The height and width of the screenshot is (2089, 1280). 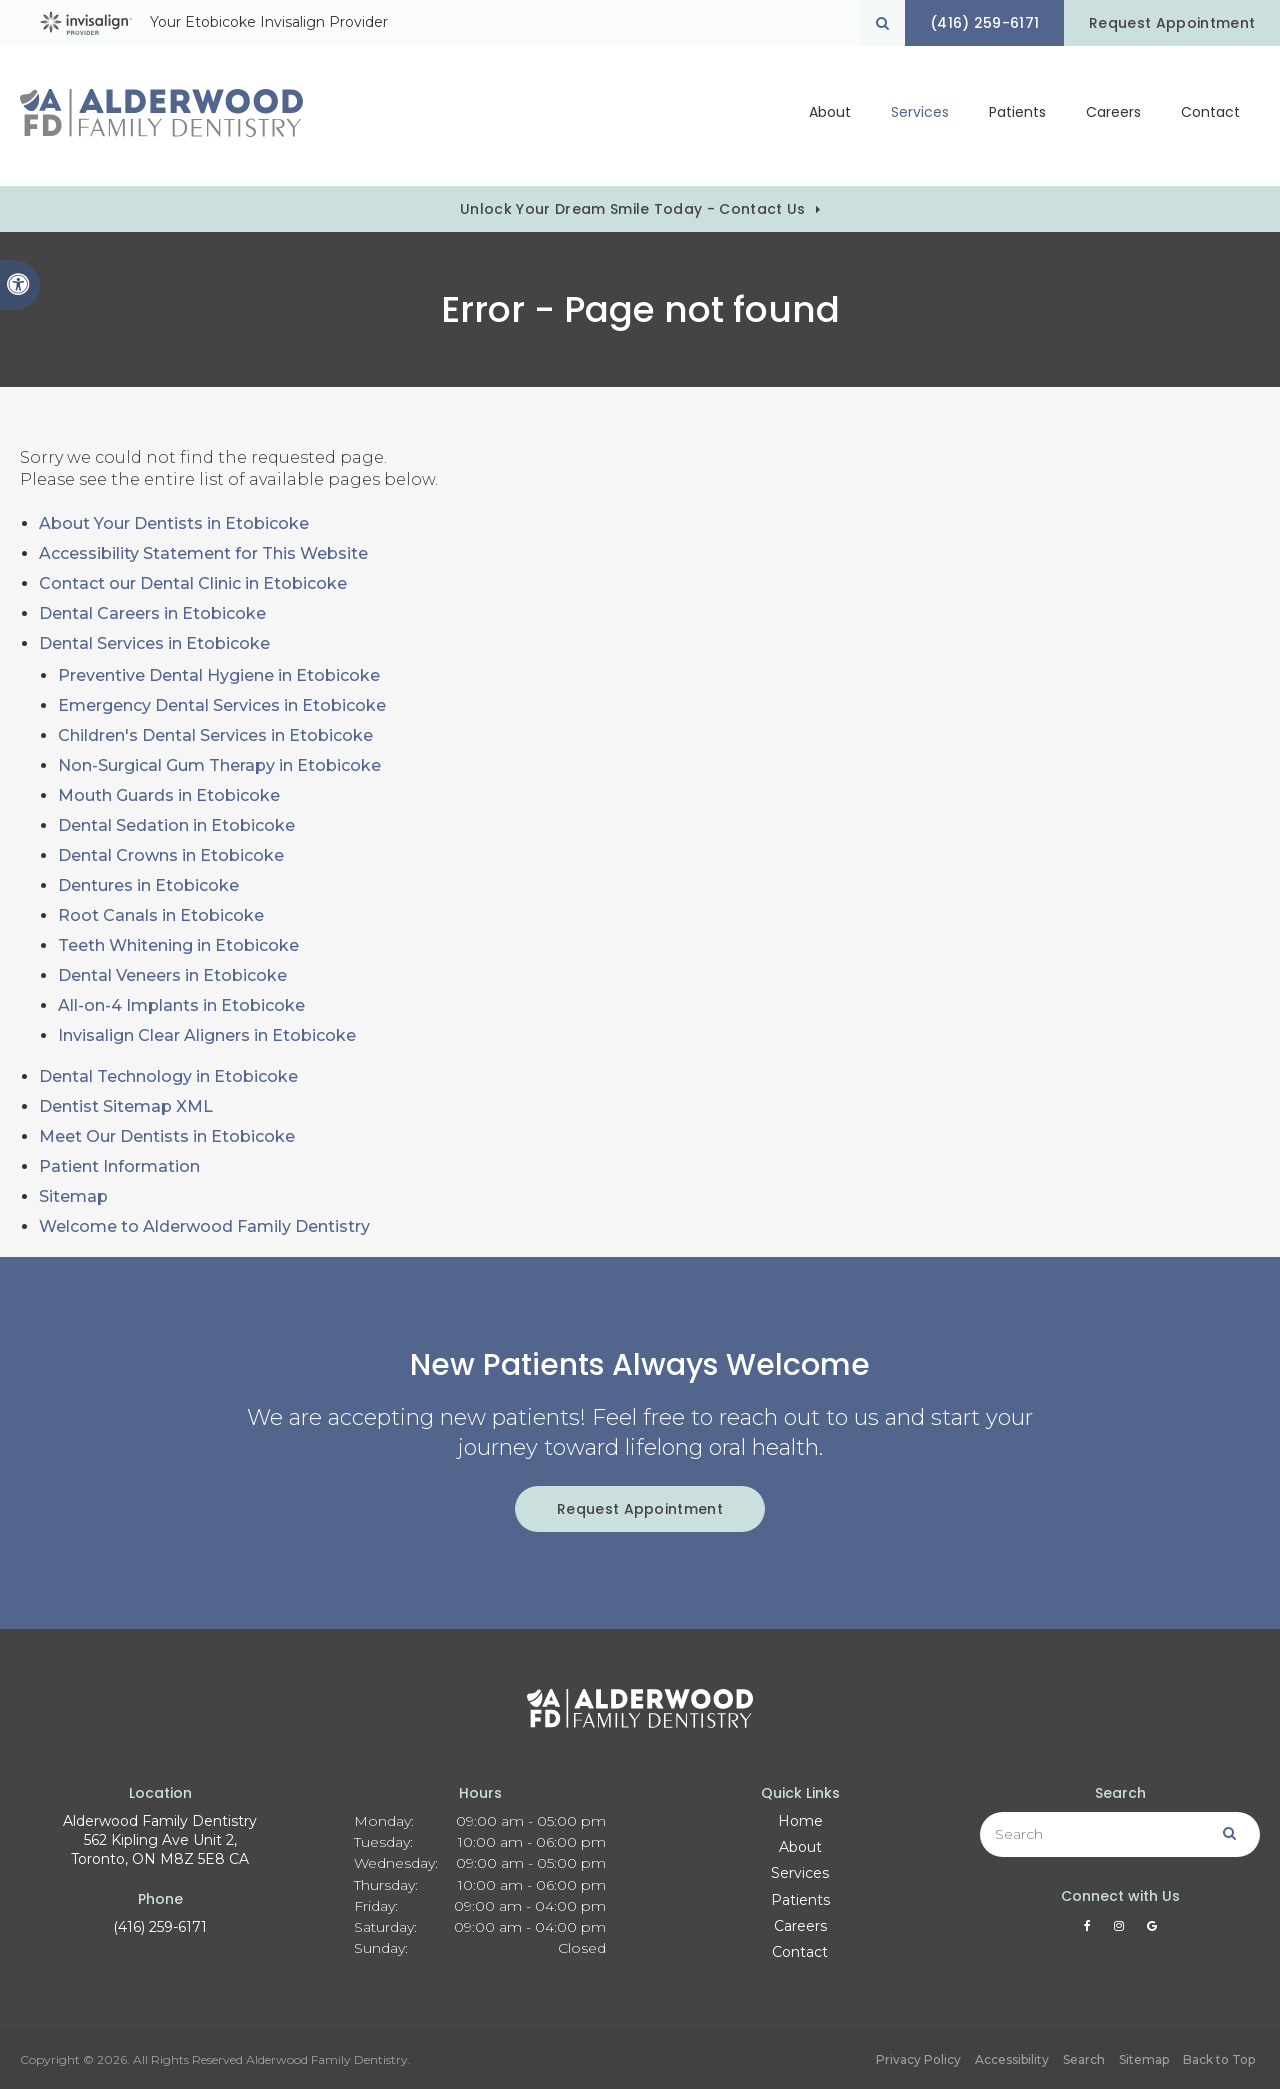 What do you see at coordinates (800, 1873) in the screenshot?
I see `Services` at bounding box center [800, 1873].